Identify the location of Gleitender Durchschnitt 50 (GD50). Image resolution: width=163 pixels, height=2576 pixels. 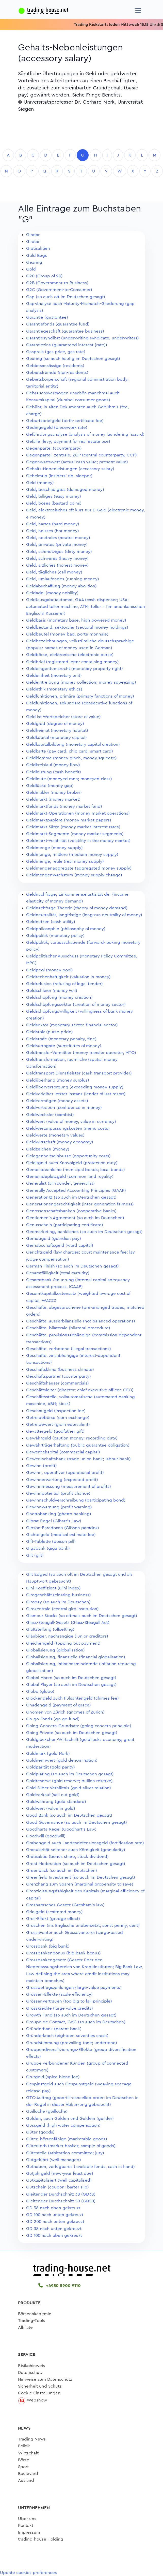
(60, 2201).